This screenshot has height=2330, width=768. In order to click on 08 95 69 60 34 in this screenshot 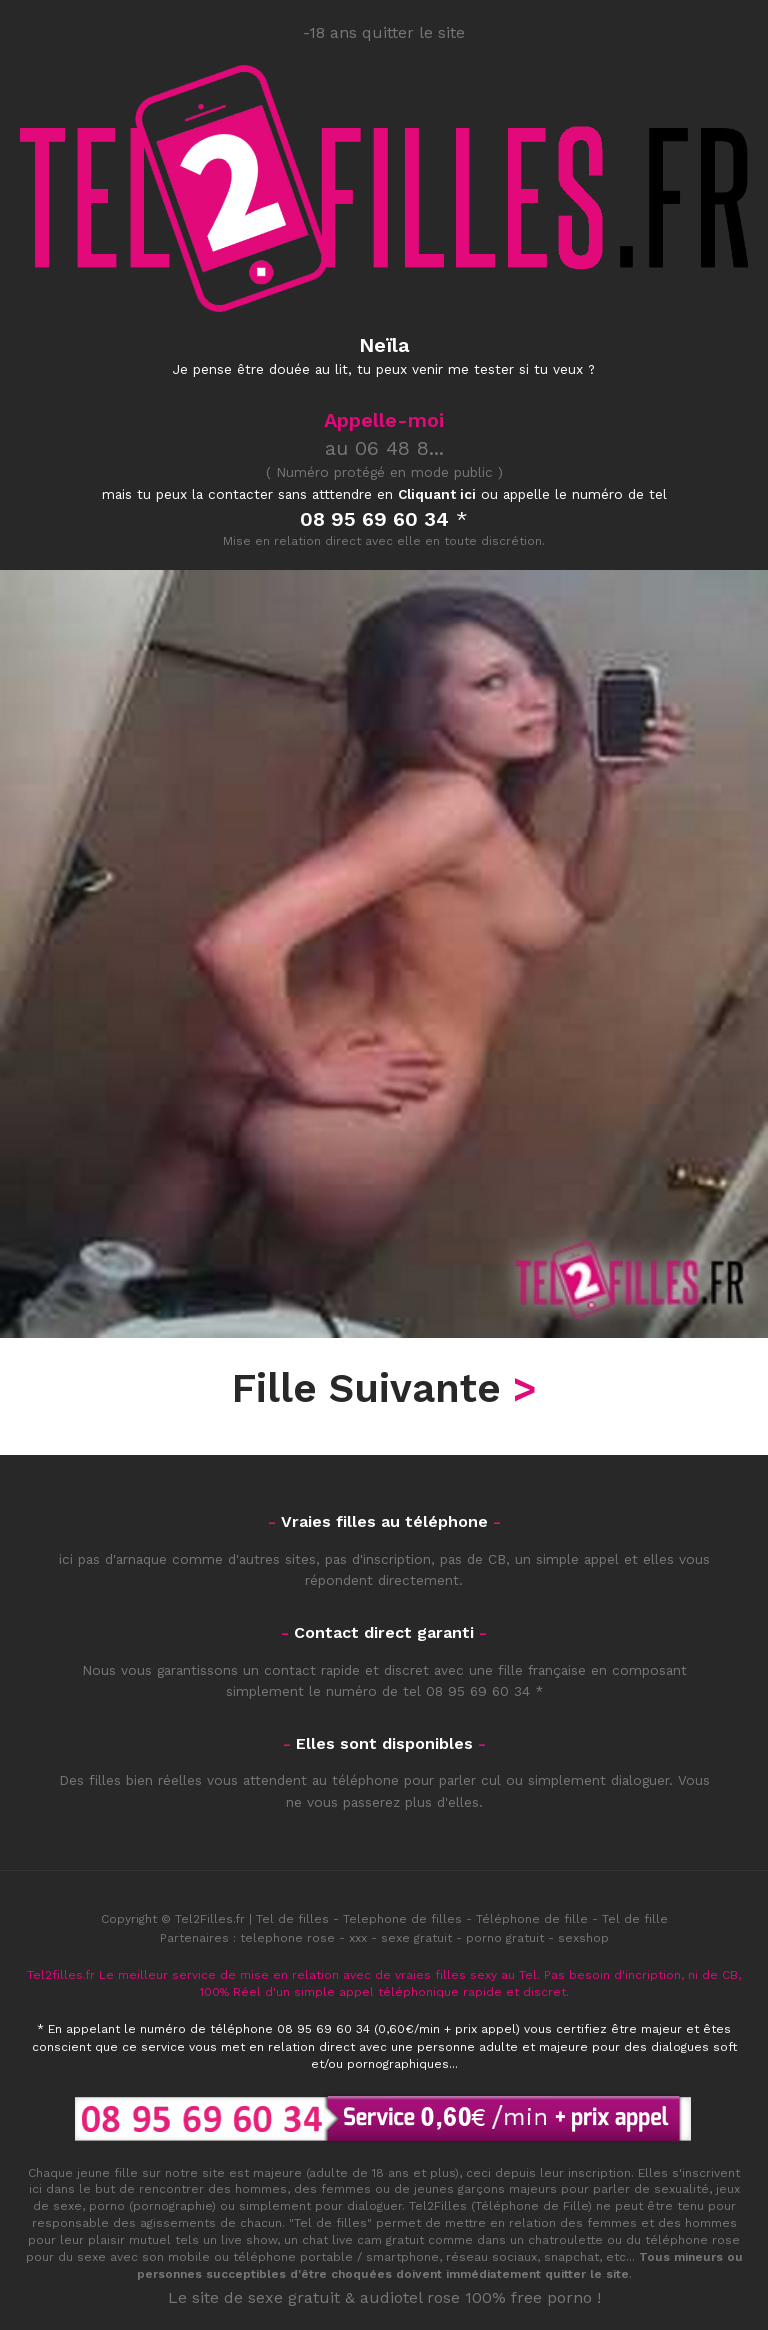, I will do `click(478, 1691)`.